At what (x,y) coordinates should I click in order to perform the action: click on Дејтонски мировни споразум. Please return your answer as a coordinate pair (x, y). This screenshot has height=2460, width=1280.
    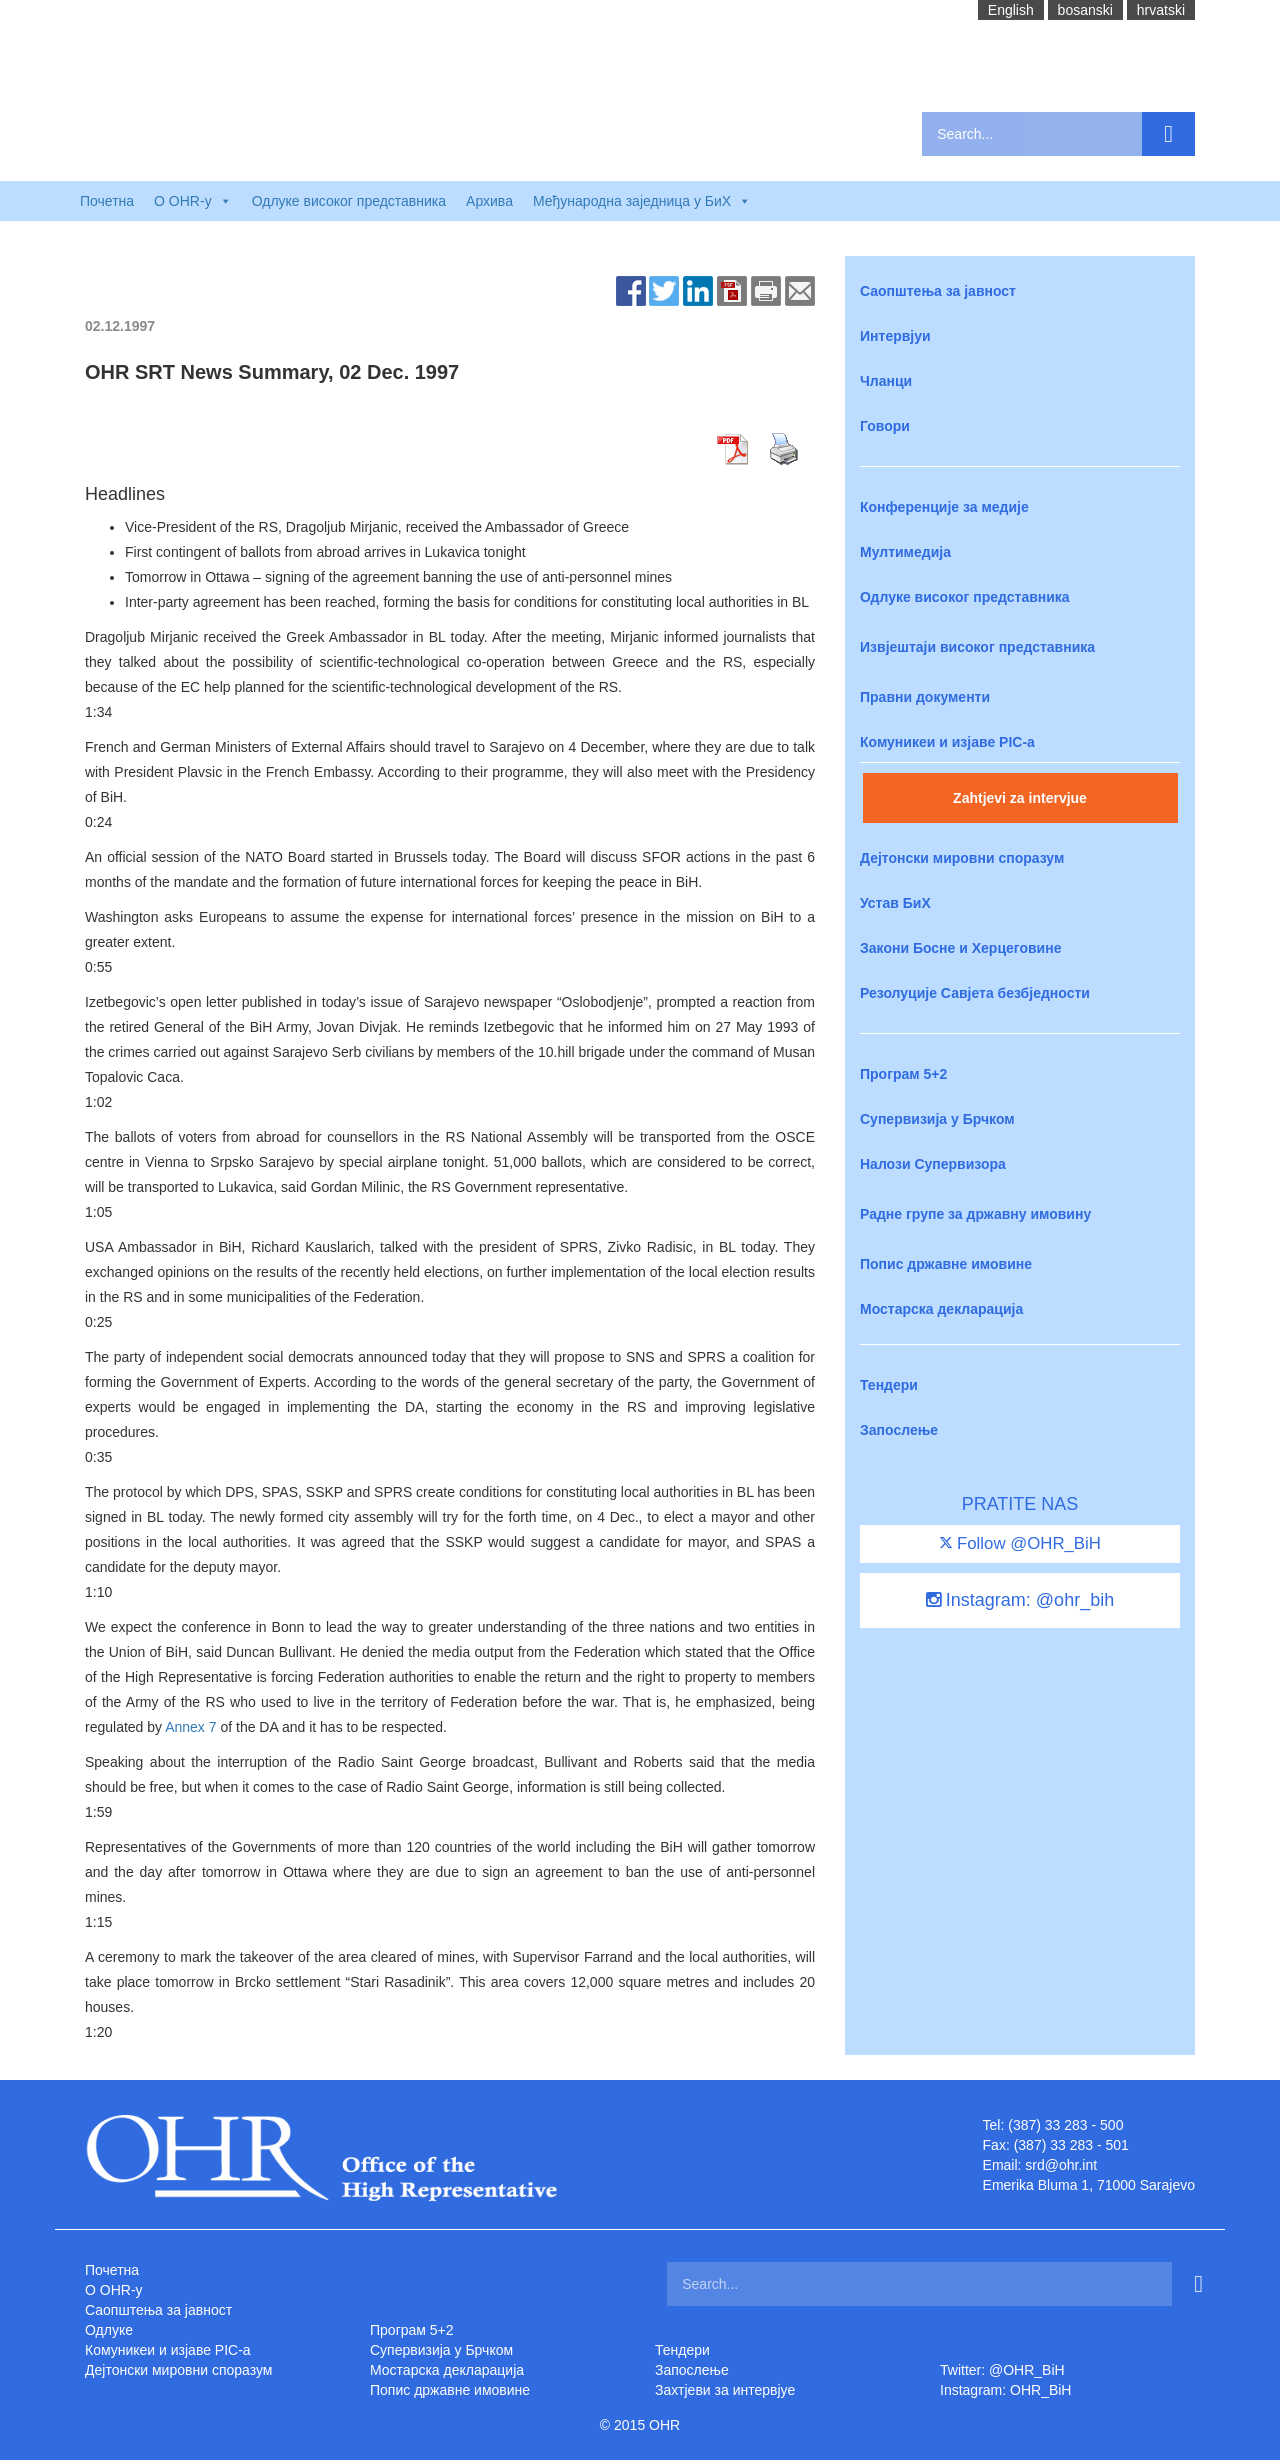
    Looking at the image, I should click on (962, 858).